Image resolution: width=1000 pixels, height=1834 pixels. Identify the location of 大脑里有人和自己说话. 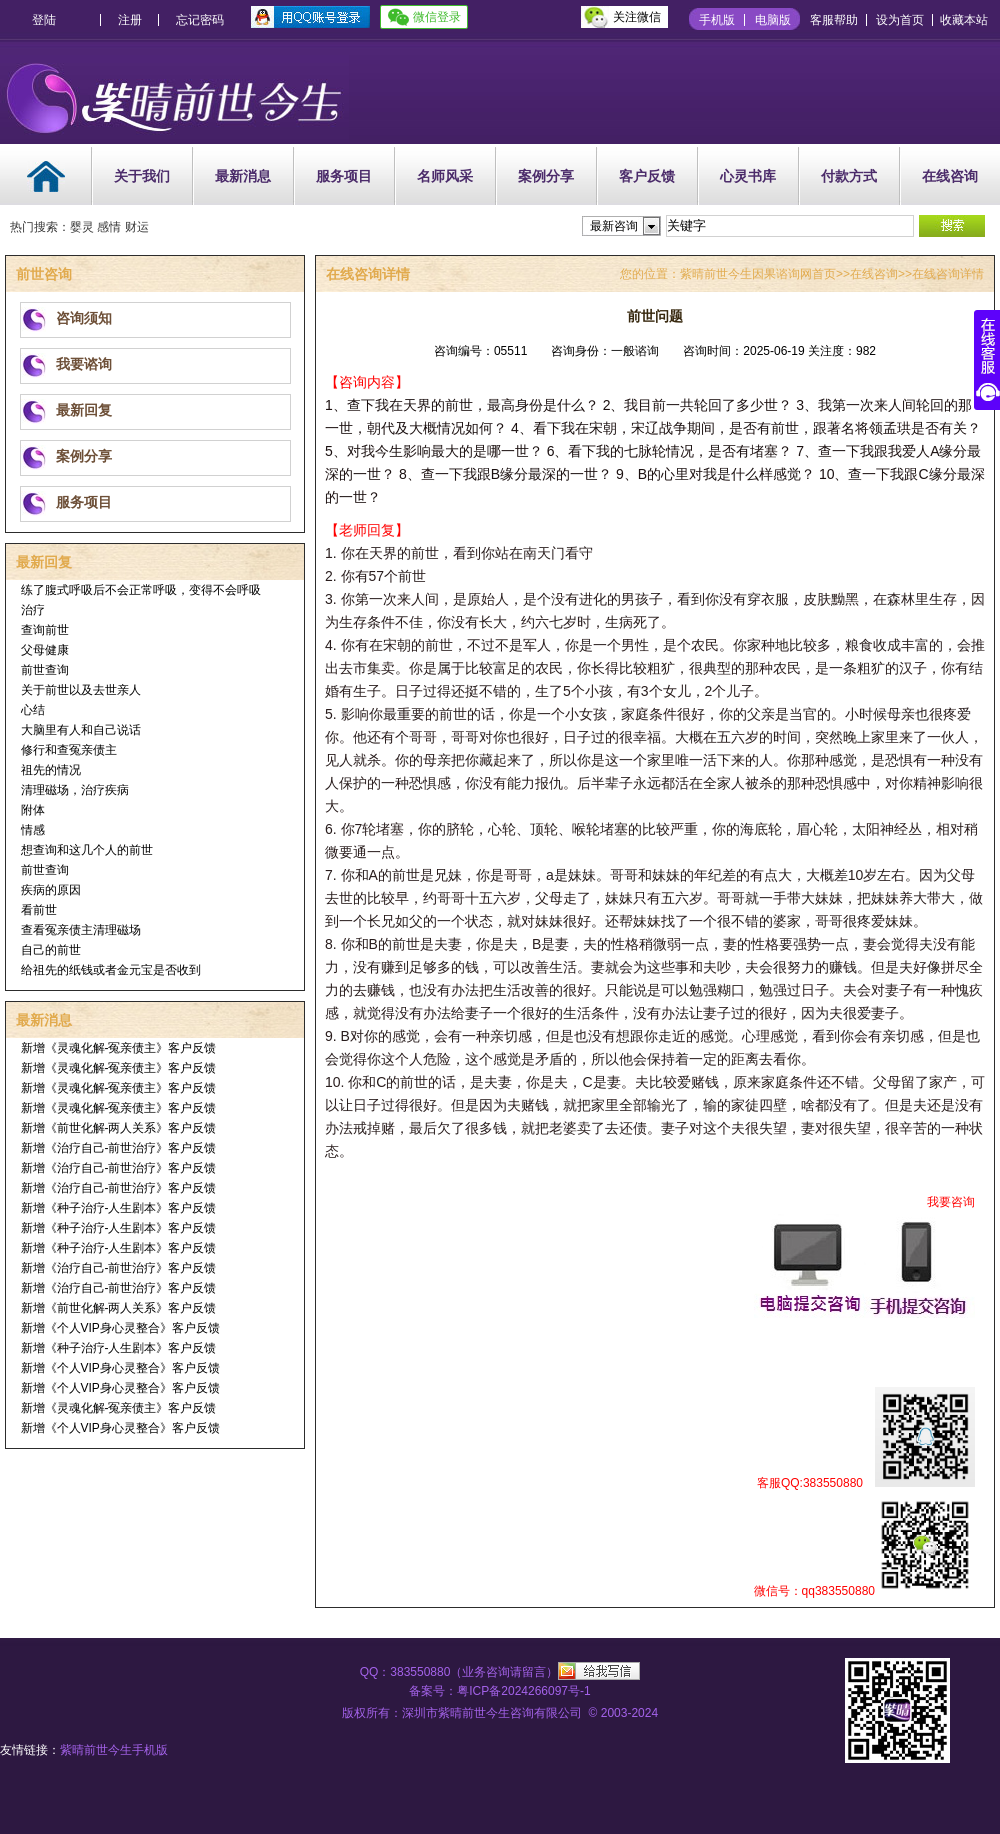
(81, 730).